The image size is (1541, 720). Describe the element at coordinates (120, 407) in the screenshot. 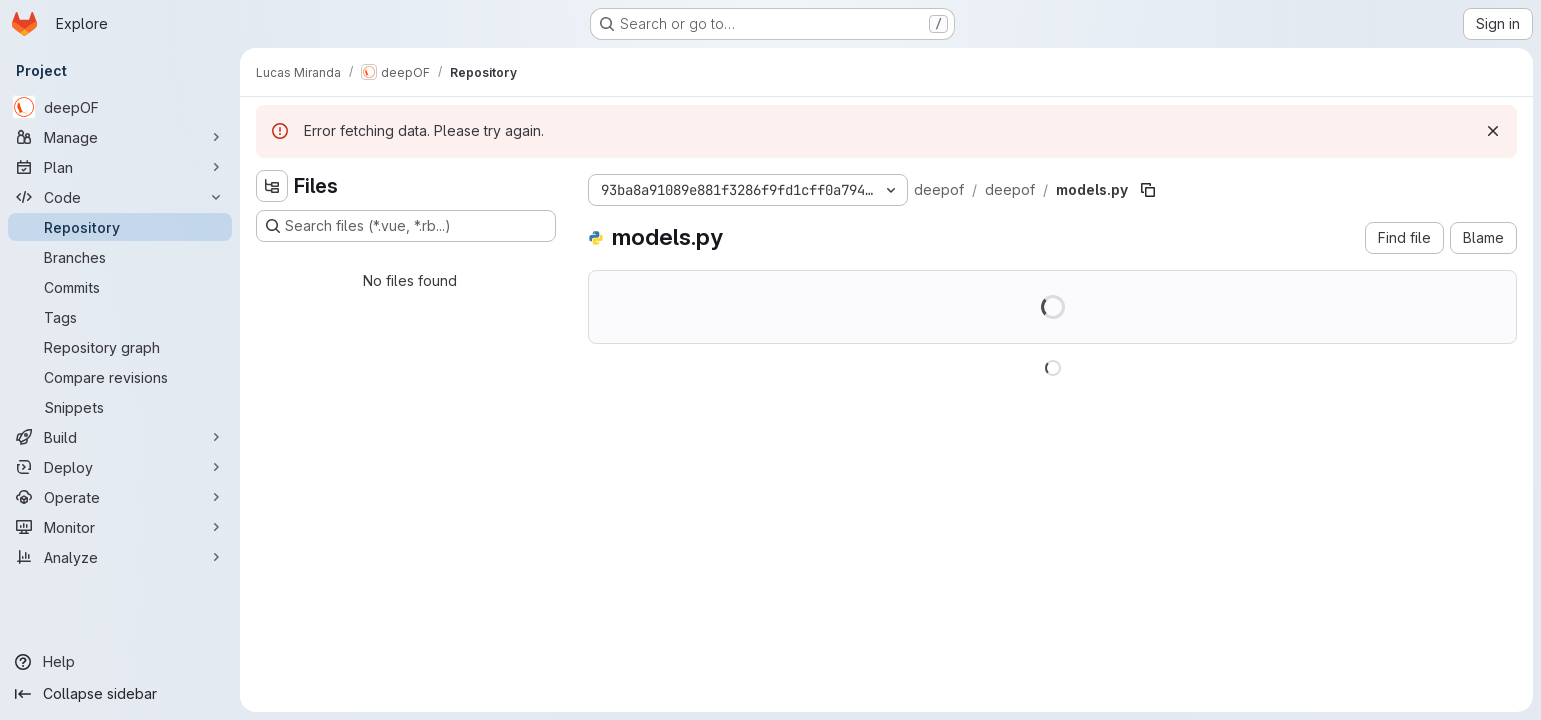

I see `[Snippets]` at that location.